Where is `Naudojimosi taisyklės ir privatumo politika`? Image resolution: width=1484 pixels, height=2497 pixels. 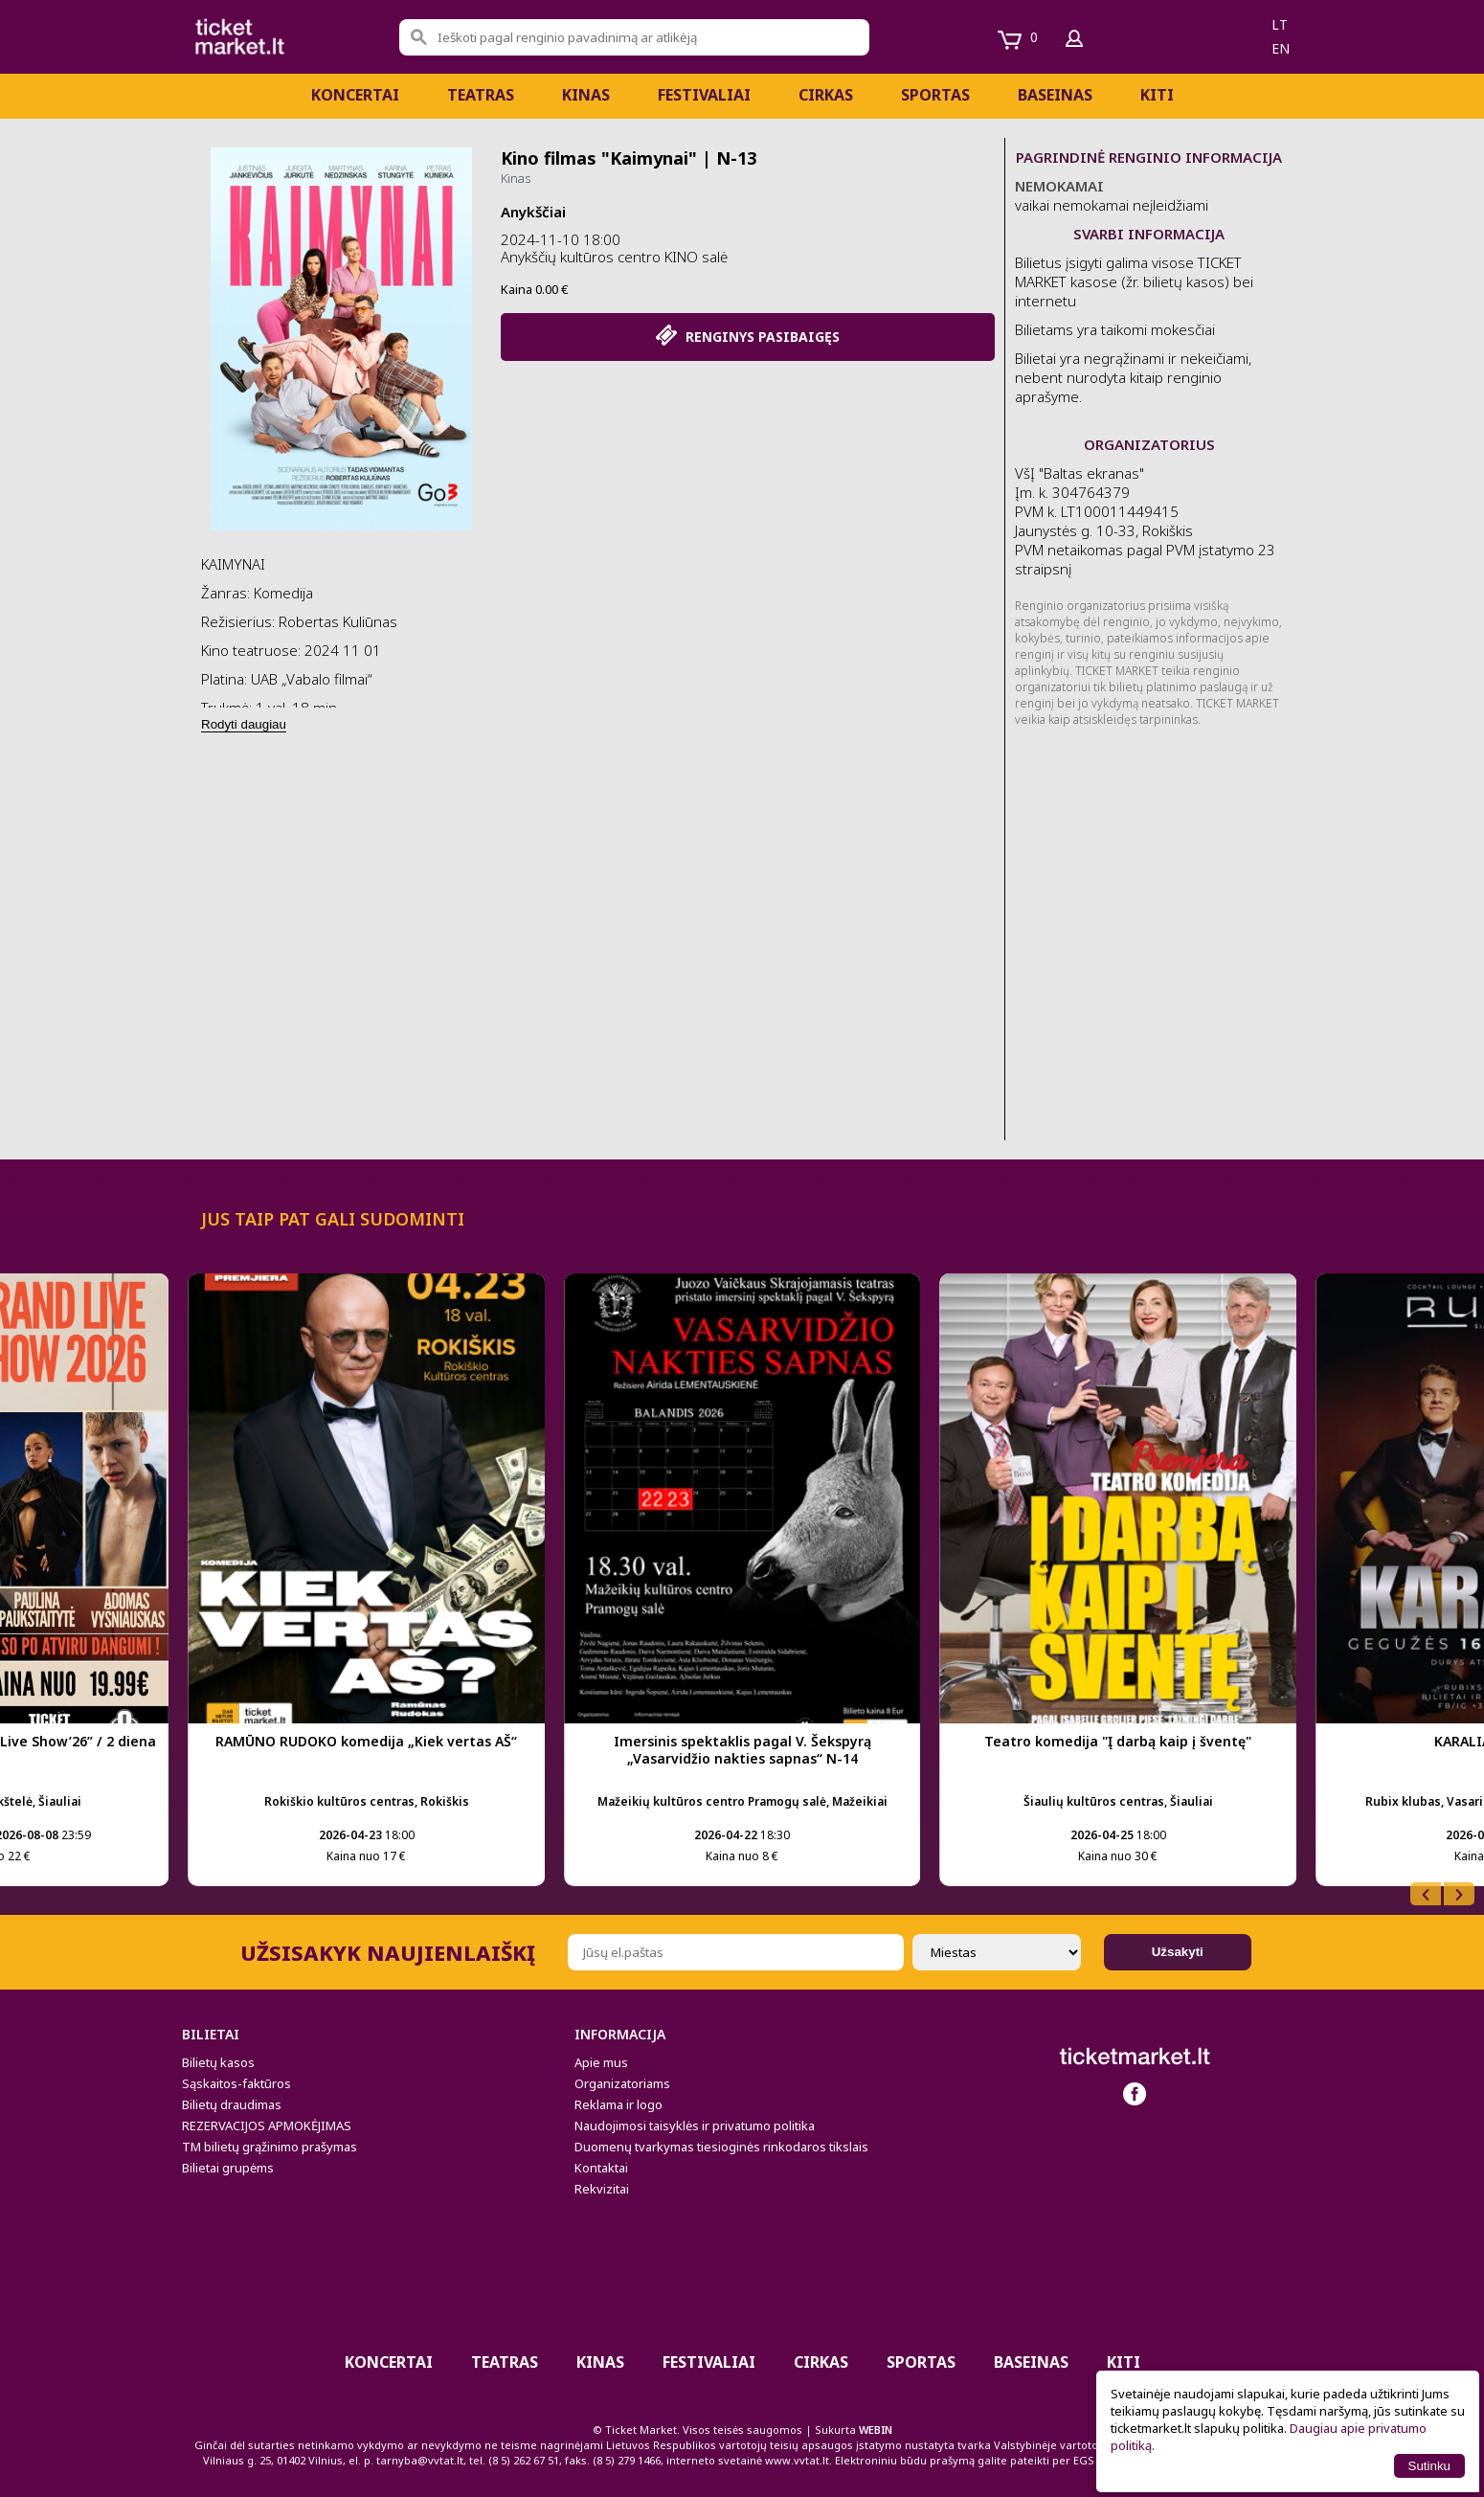 Naudojimosi taisyklės ir privatumo politika is located at coordinates (694, 2125).